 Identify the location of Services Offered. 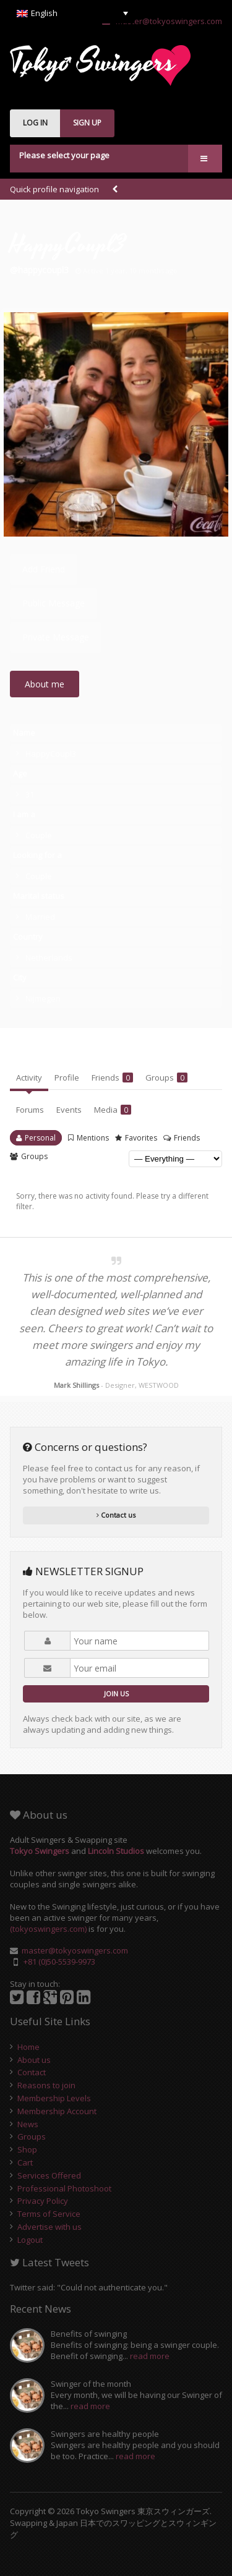
(49, 2175).